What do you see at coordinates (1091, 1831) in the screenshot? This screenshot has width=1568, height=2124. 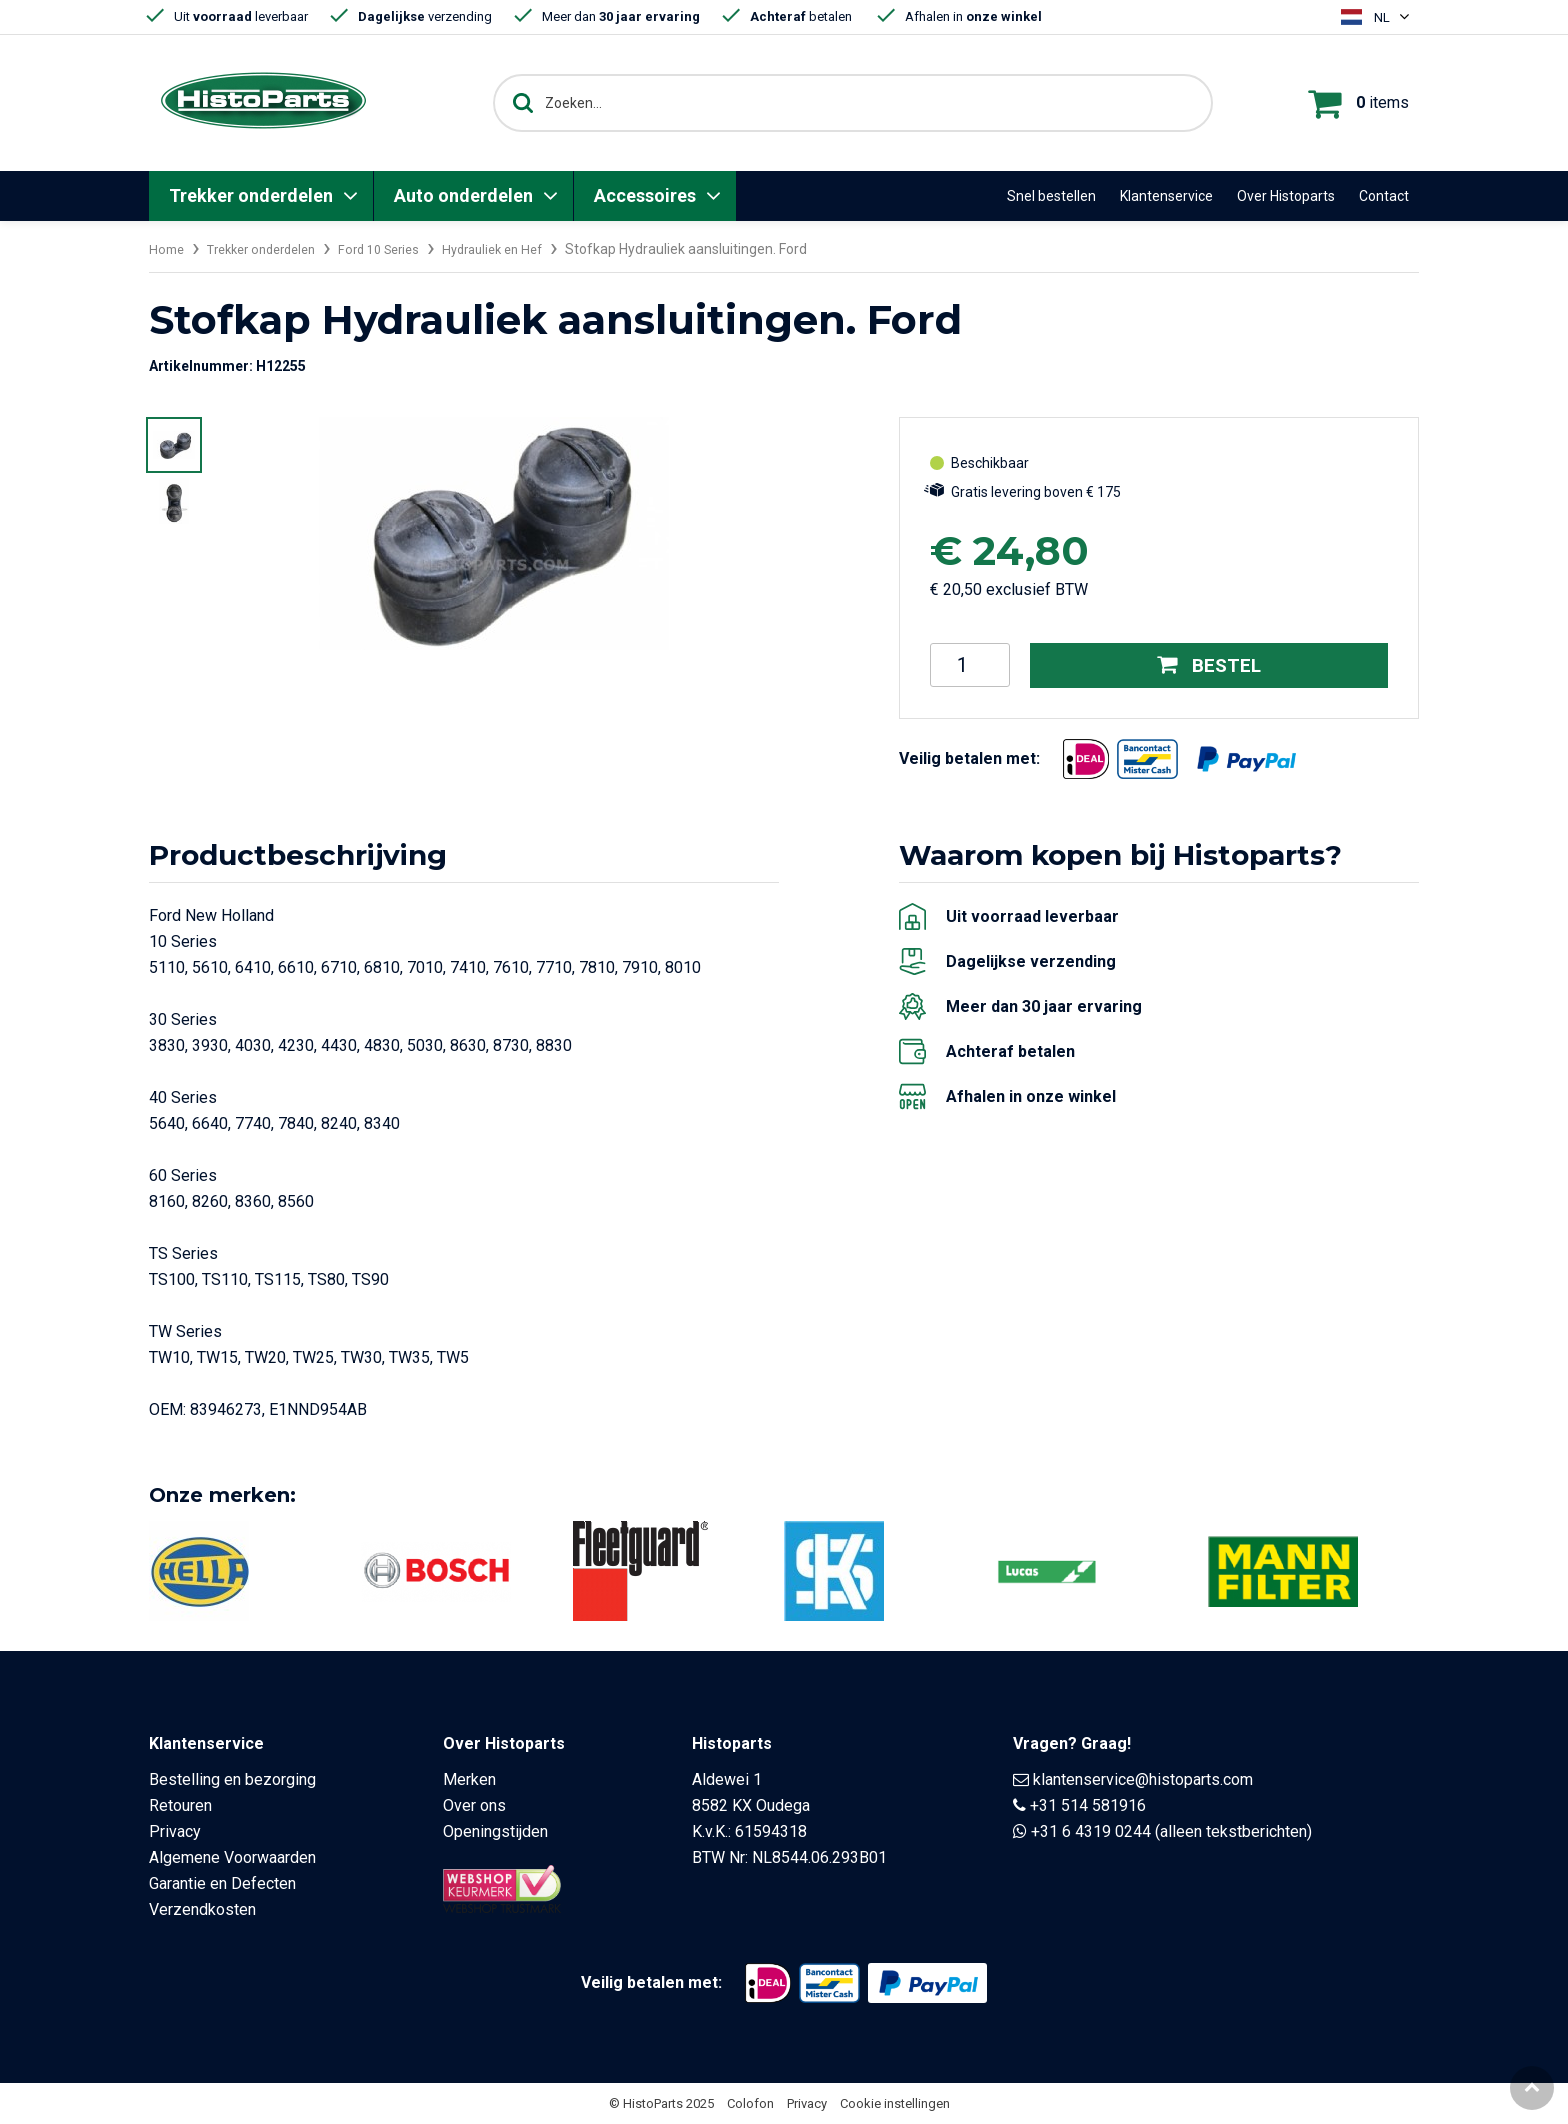 I see `+31 6 4319 0244` at bounding box center [1091, 1831].